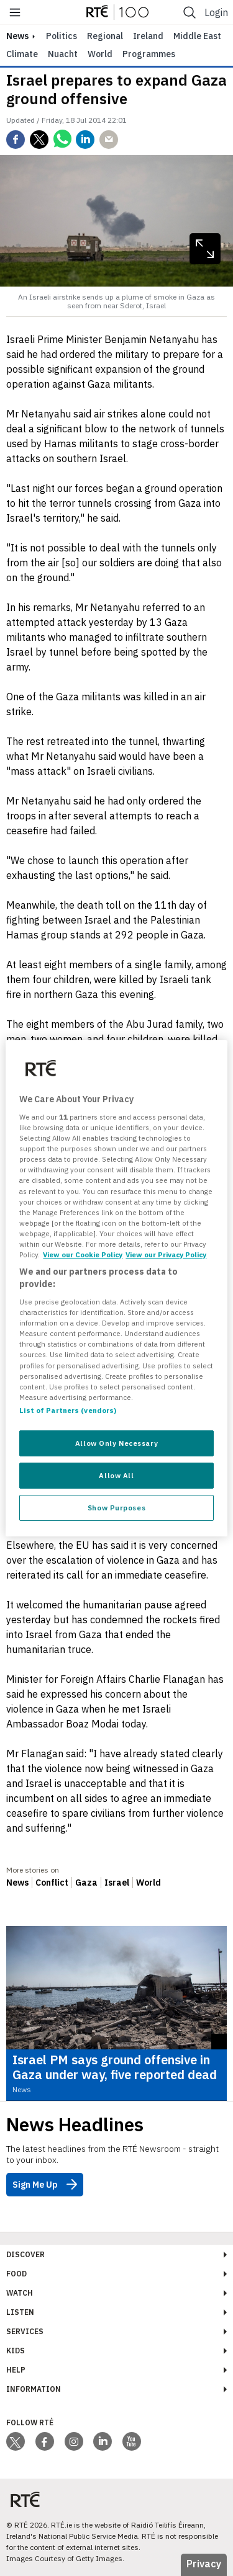  I want to click on Kids, so click(15, 2350).